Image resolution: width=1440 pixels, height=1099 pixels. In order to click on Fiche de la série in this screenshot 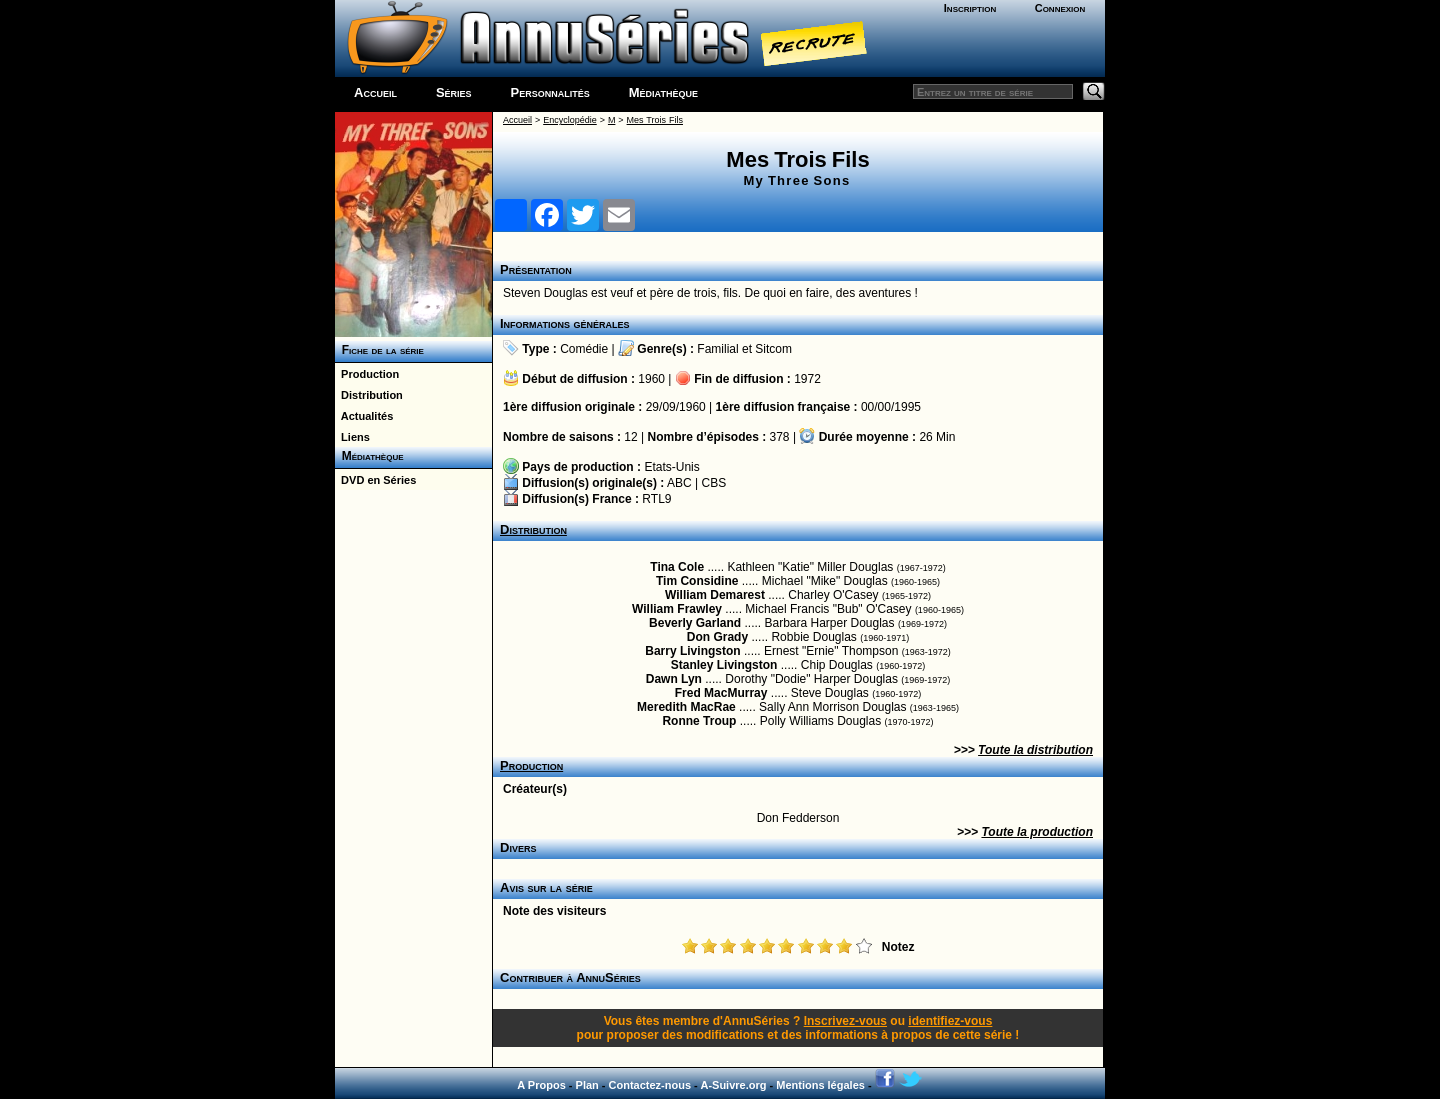, I will do `click(379, 350)`.